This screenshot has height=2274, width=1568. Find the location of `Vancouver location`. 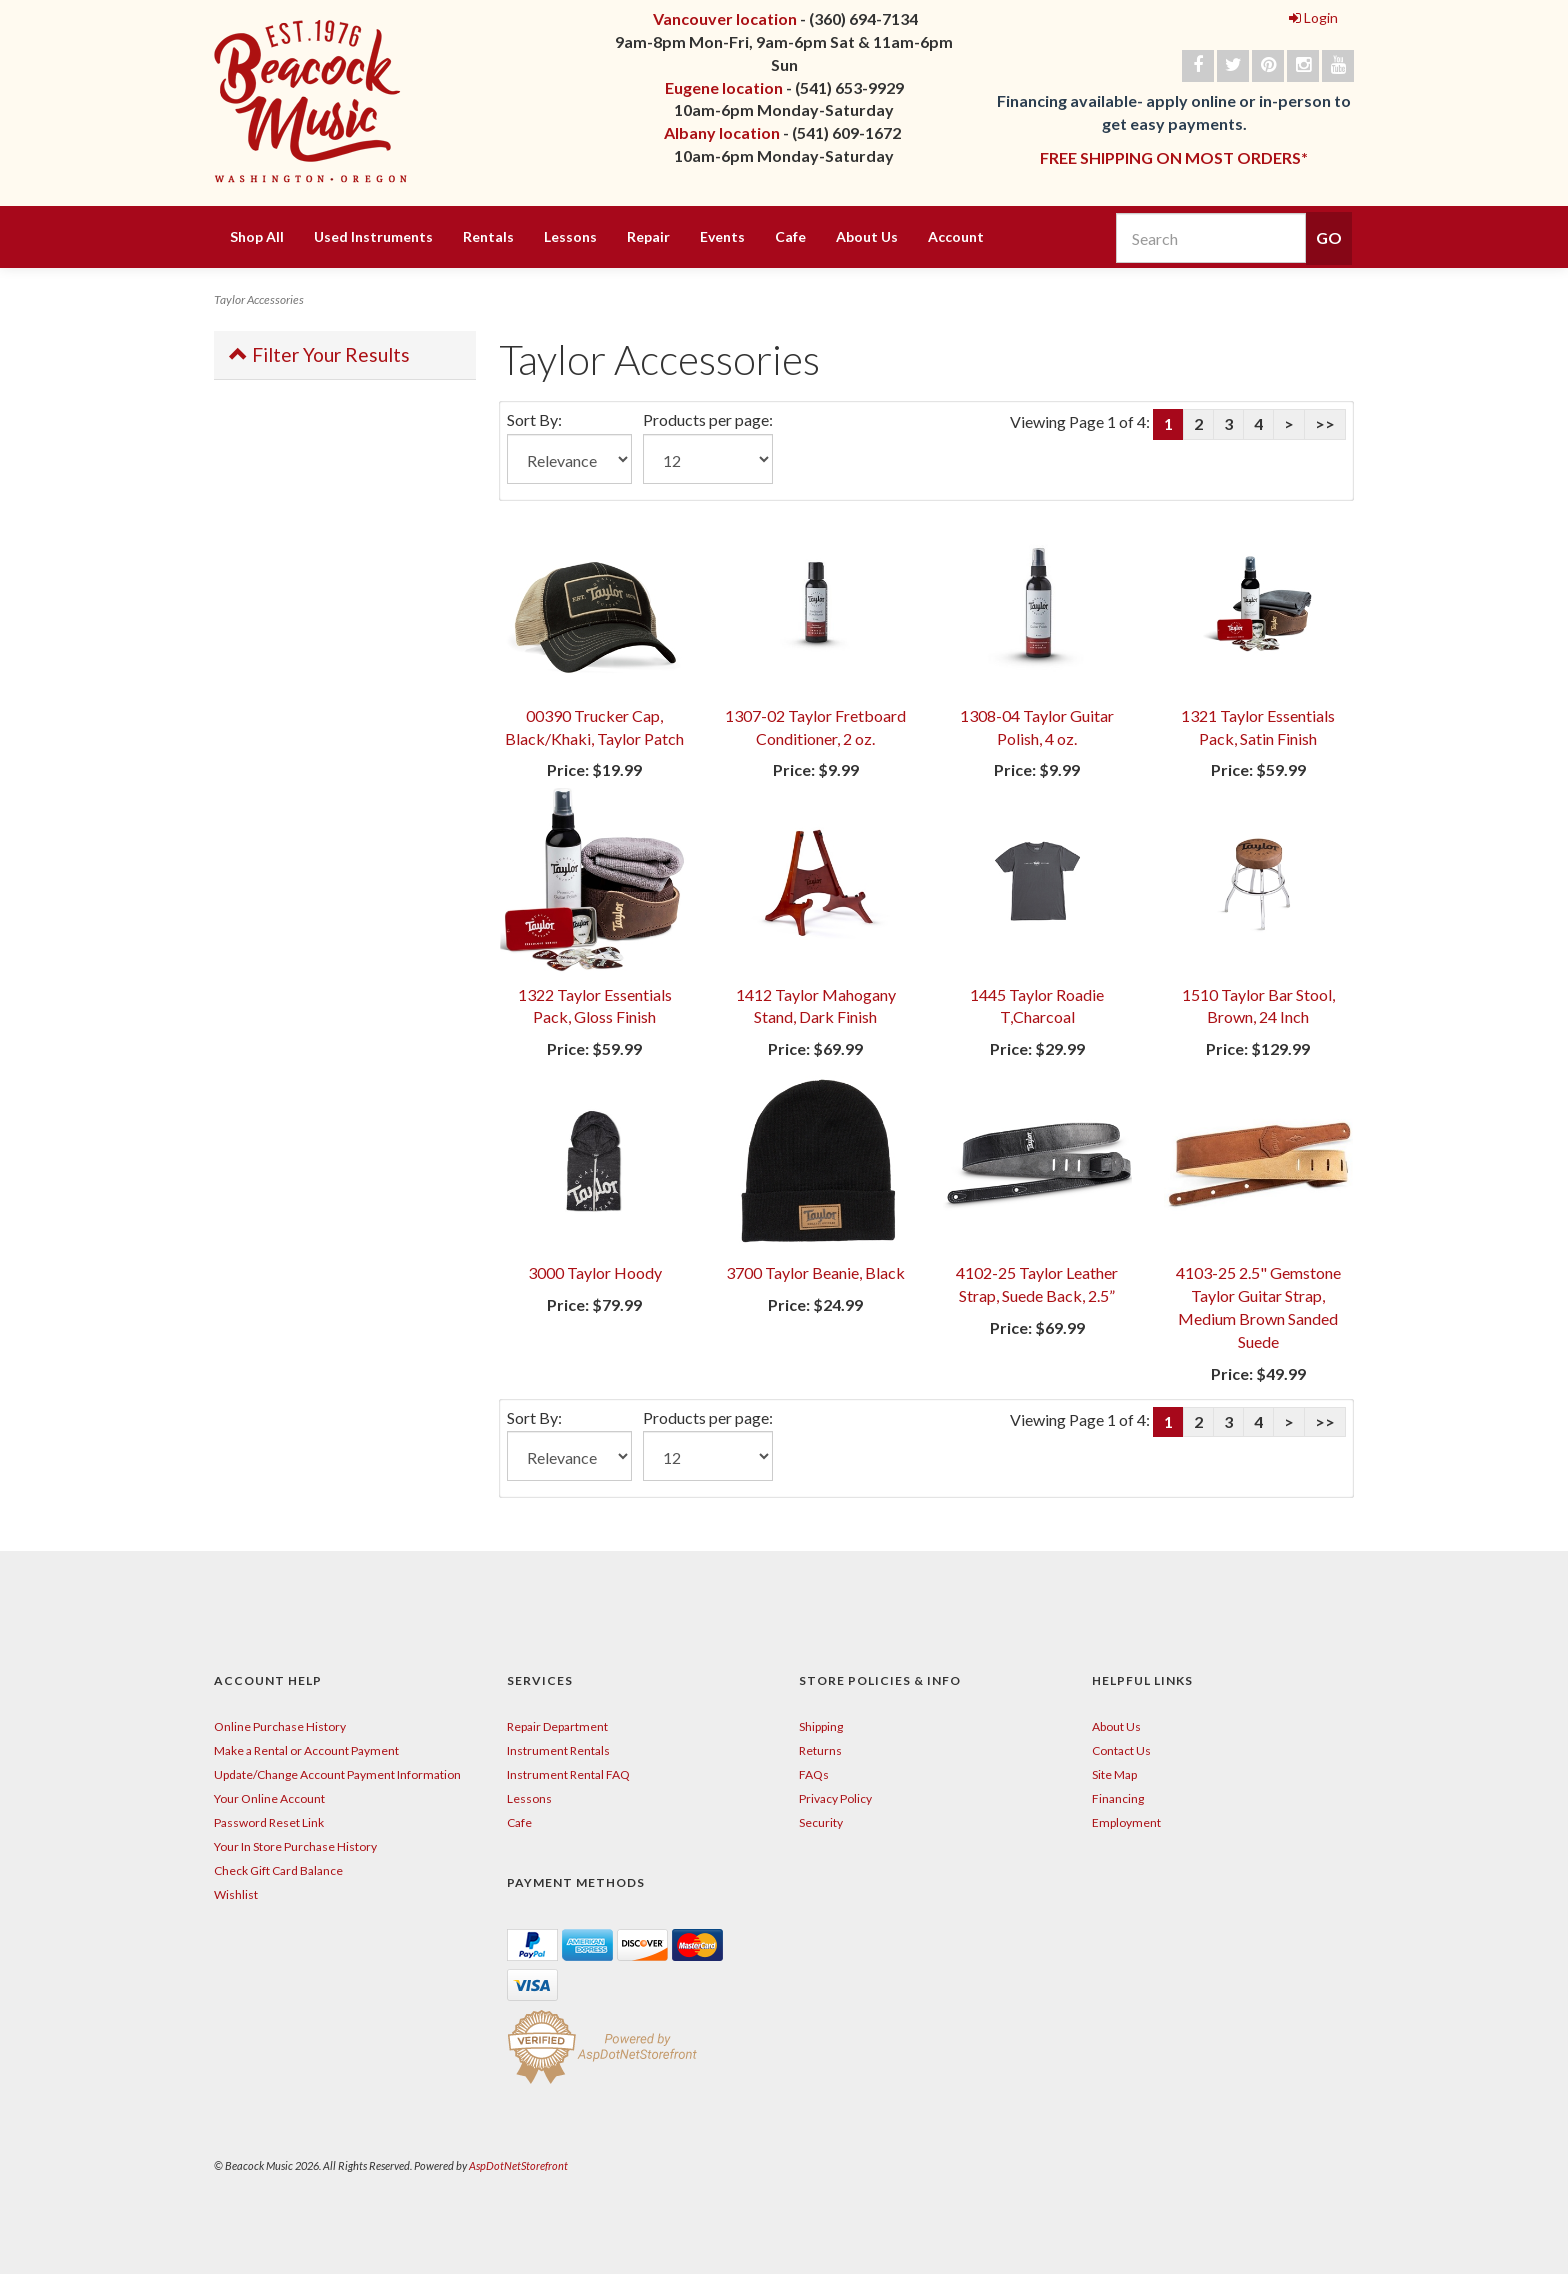

Vancouver location is located at coordinates (725, 18).